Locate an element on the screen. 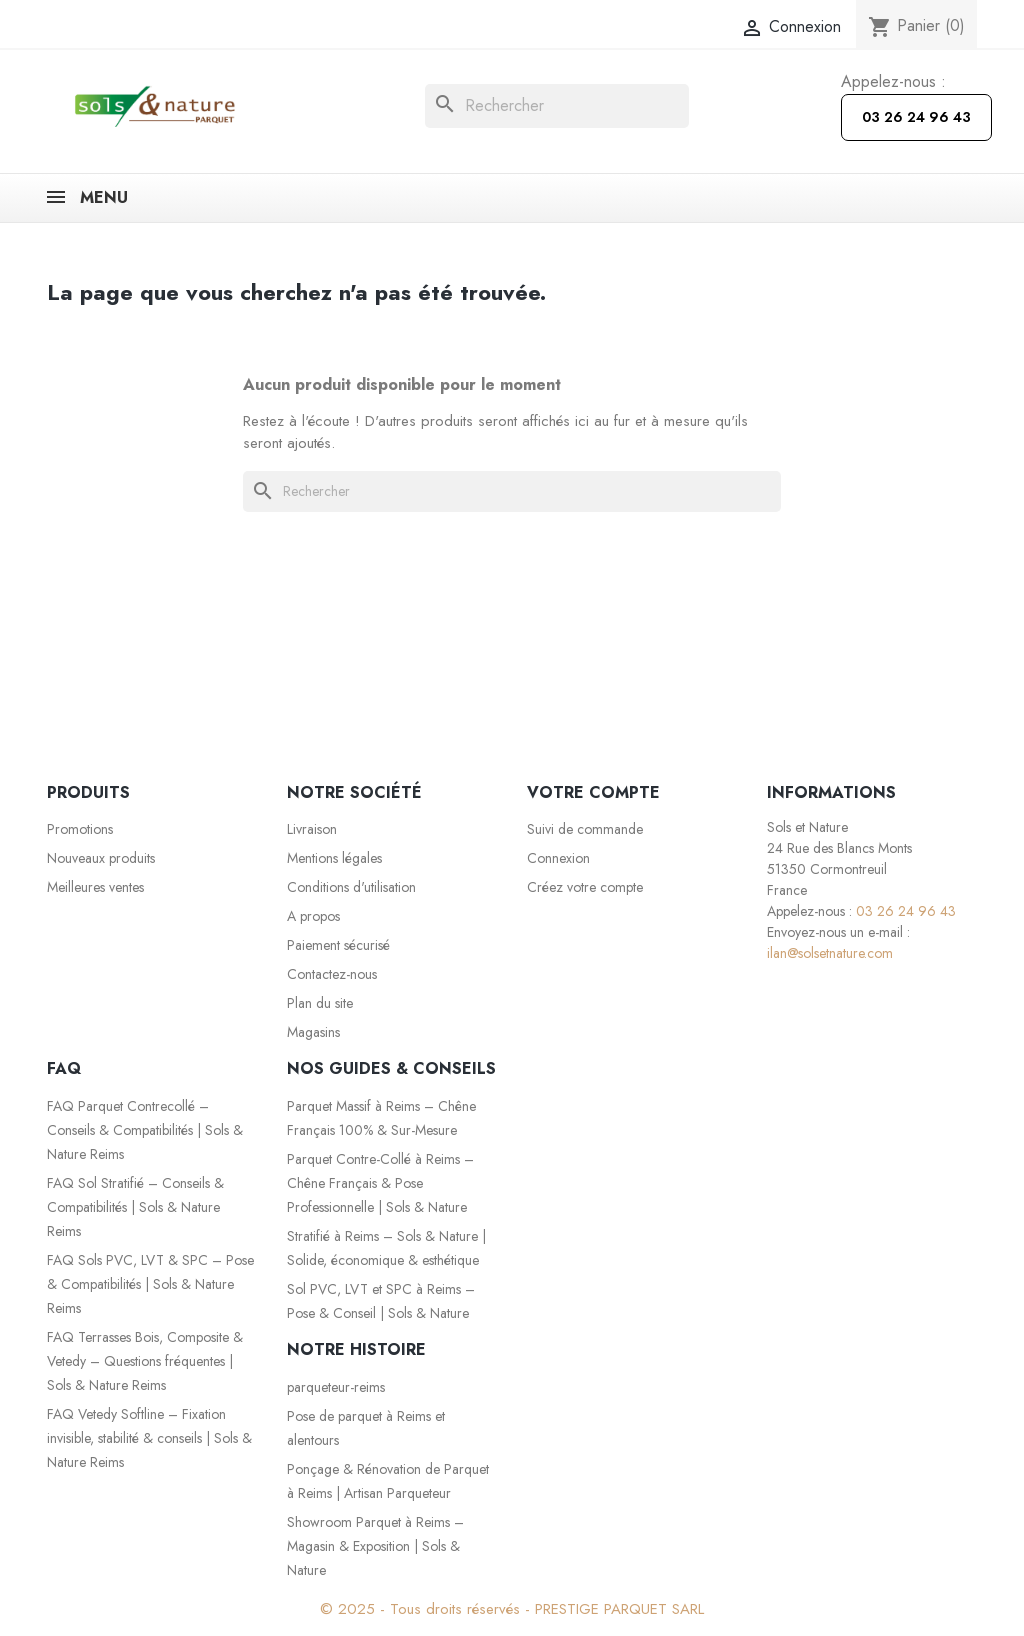 The width and height of the screenshot is (1024, 1636). Votre compte is located at coordinates (593, 792).